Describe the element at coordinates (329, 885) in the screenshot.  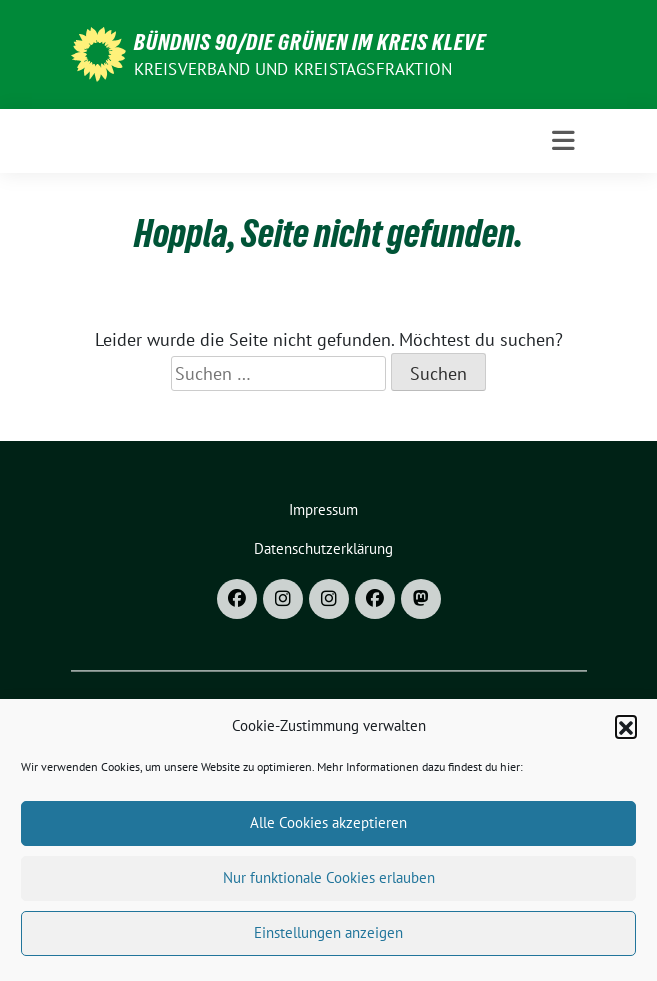
I see `Nur funktionale Cookies erlauben` at that location.